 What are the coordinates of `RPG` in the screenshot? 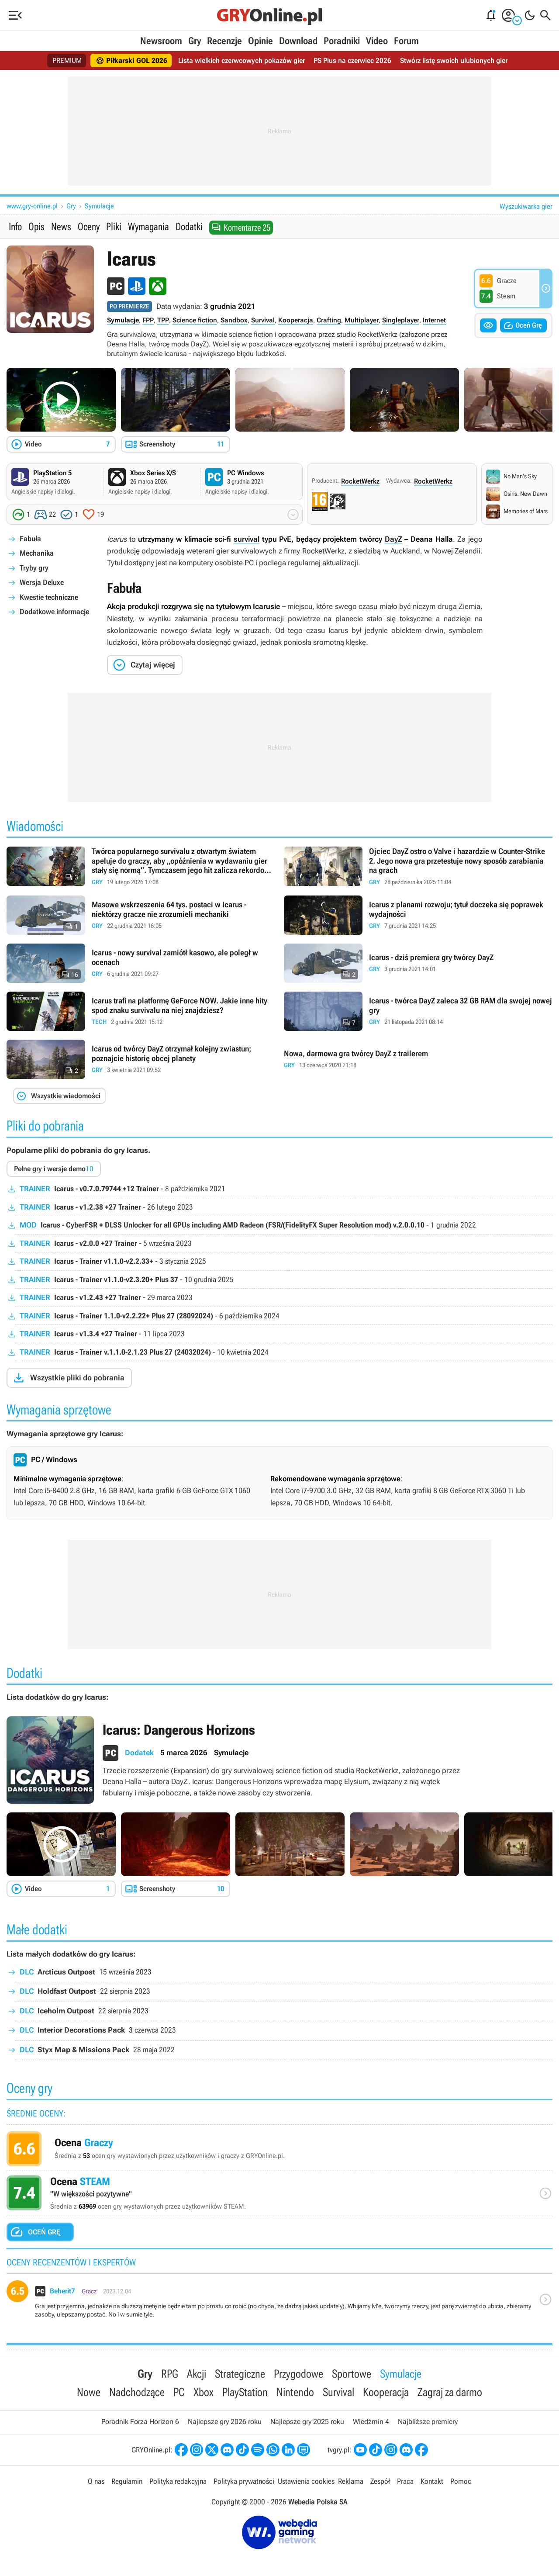 It's located at (169, 2373).